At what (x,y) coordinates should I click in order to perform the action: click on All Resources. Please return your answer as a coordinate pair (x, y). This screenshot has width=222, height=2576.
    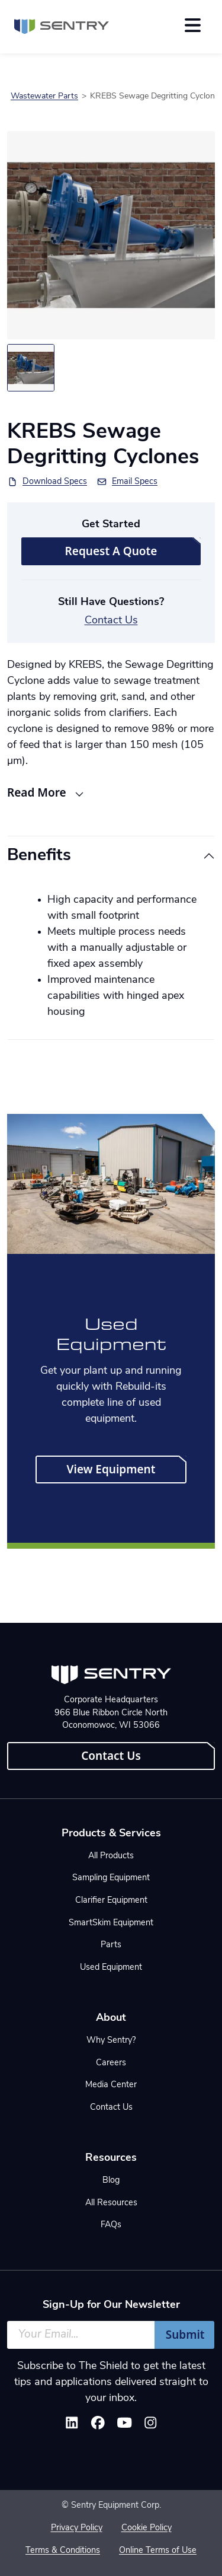
    Looking at the image, I should click on (111, 2203).